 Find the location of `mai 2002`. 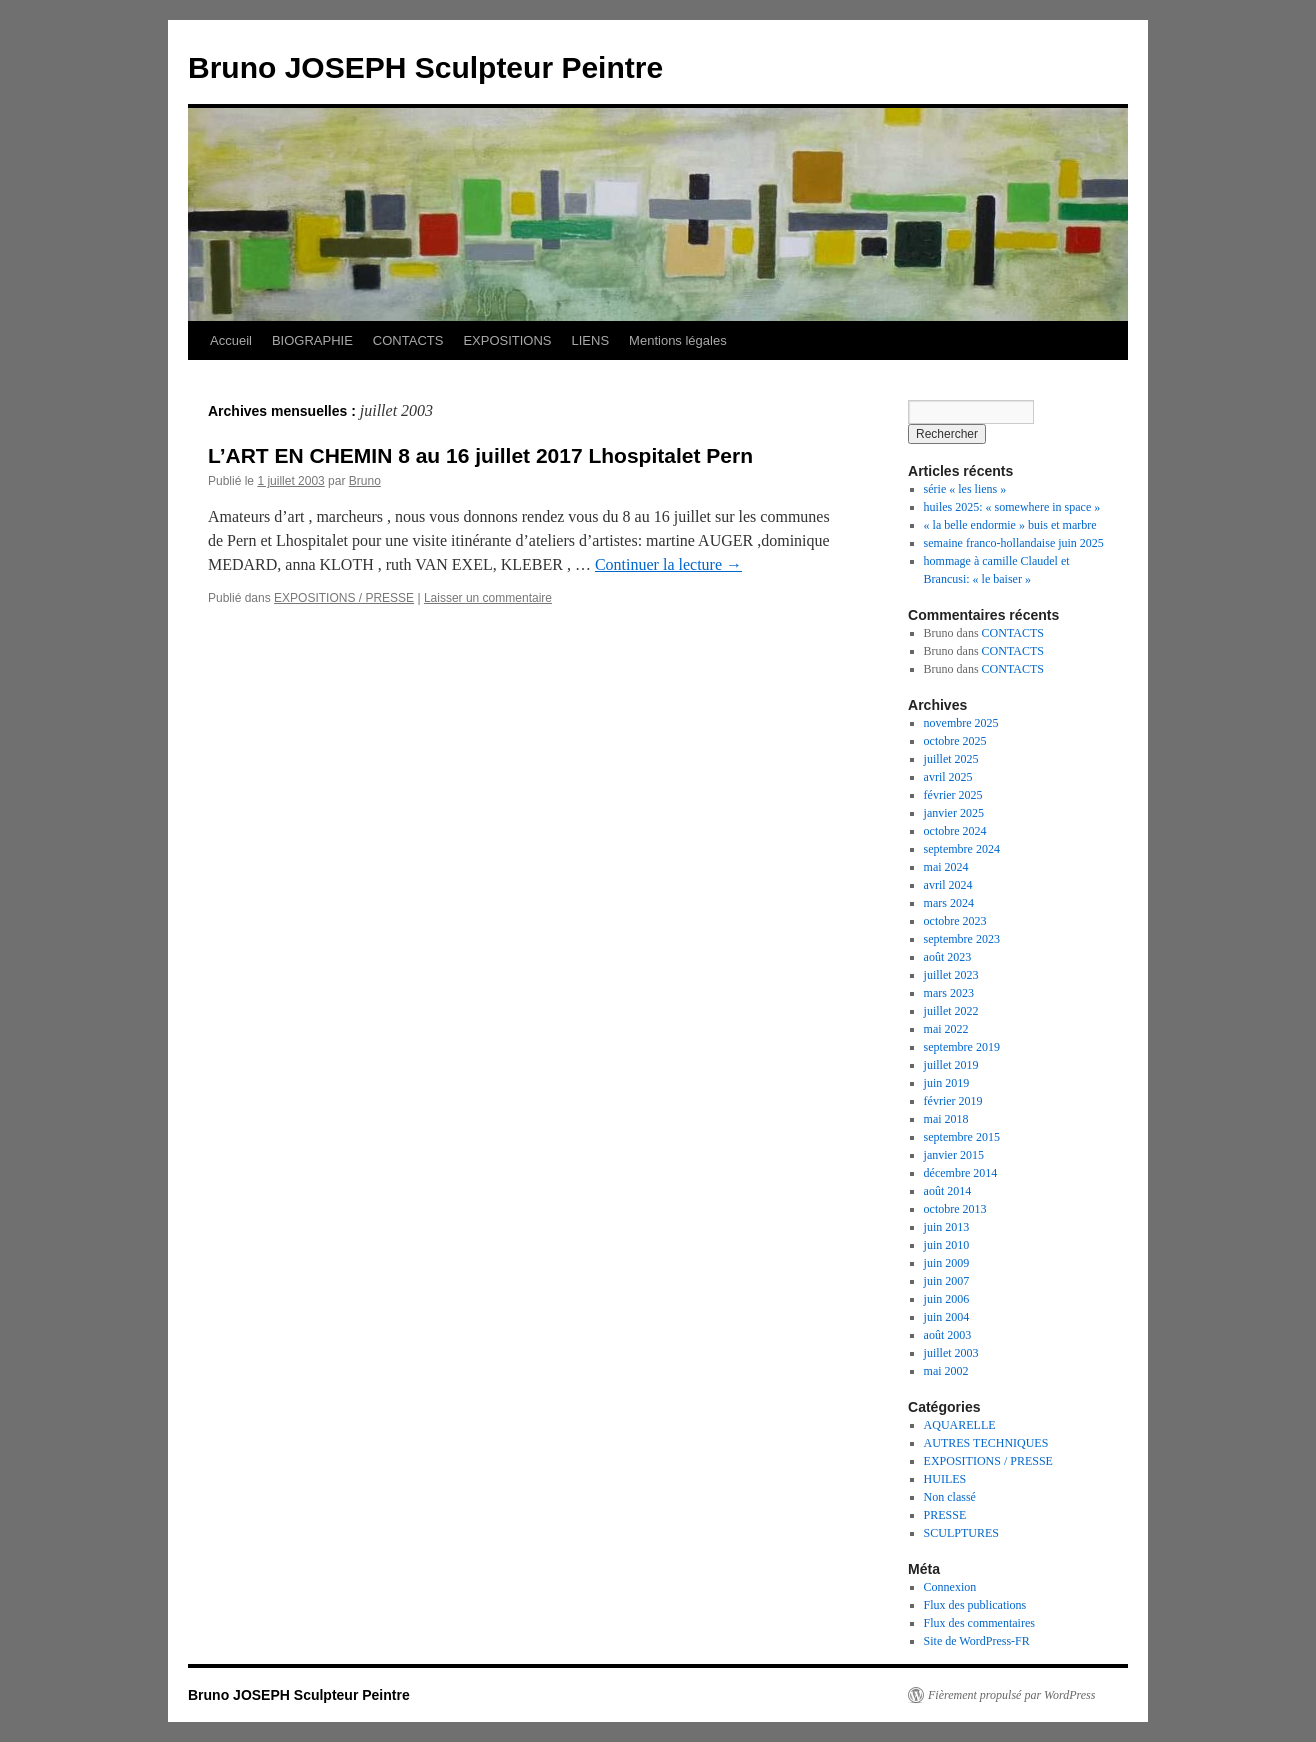

mai 2002 is located at coordinates (946, 1371).